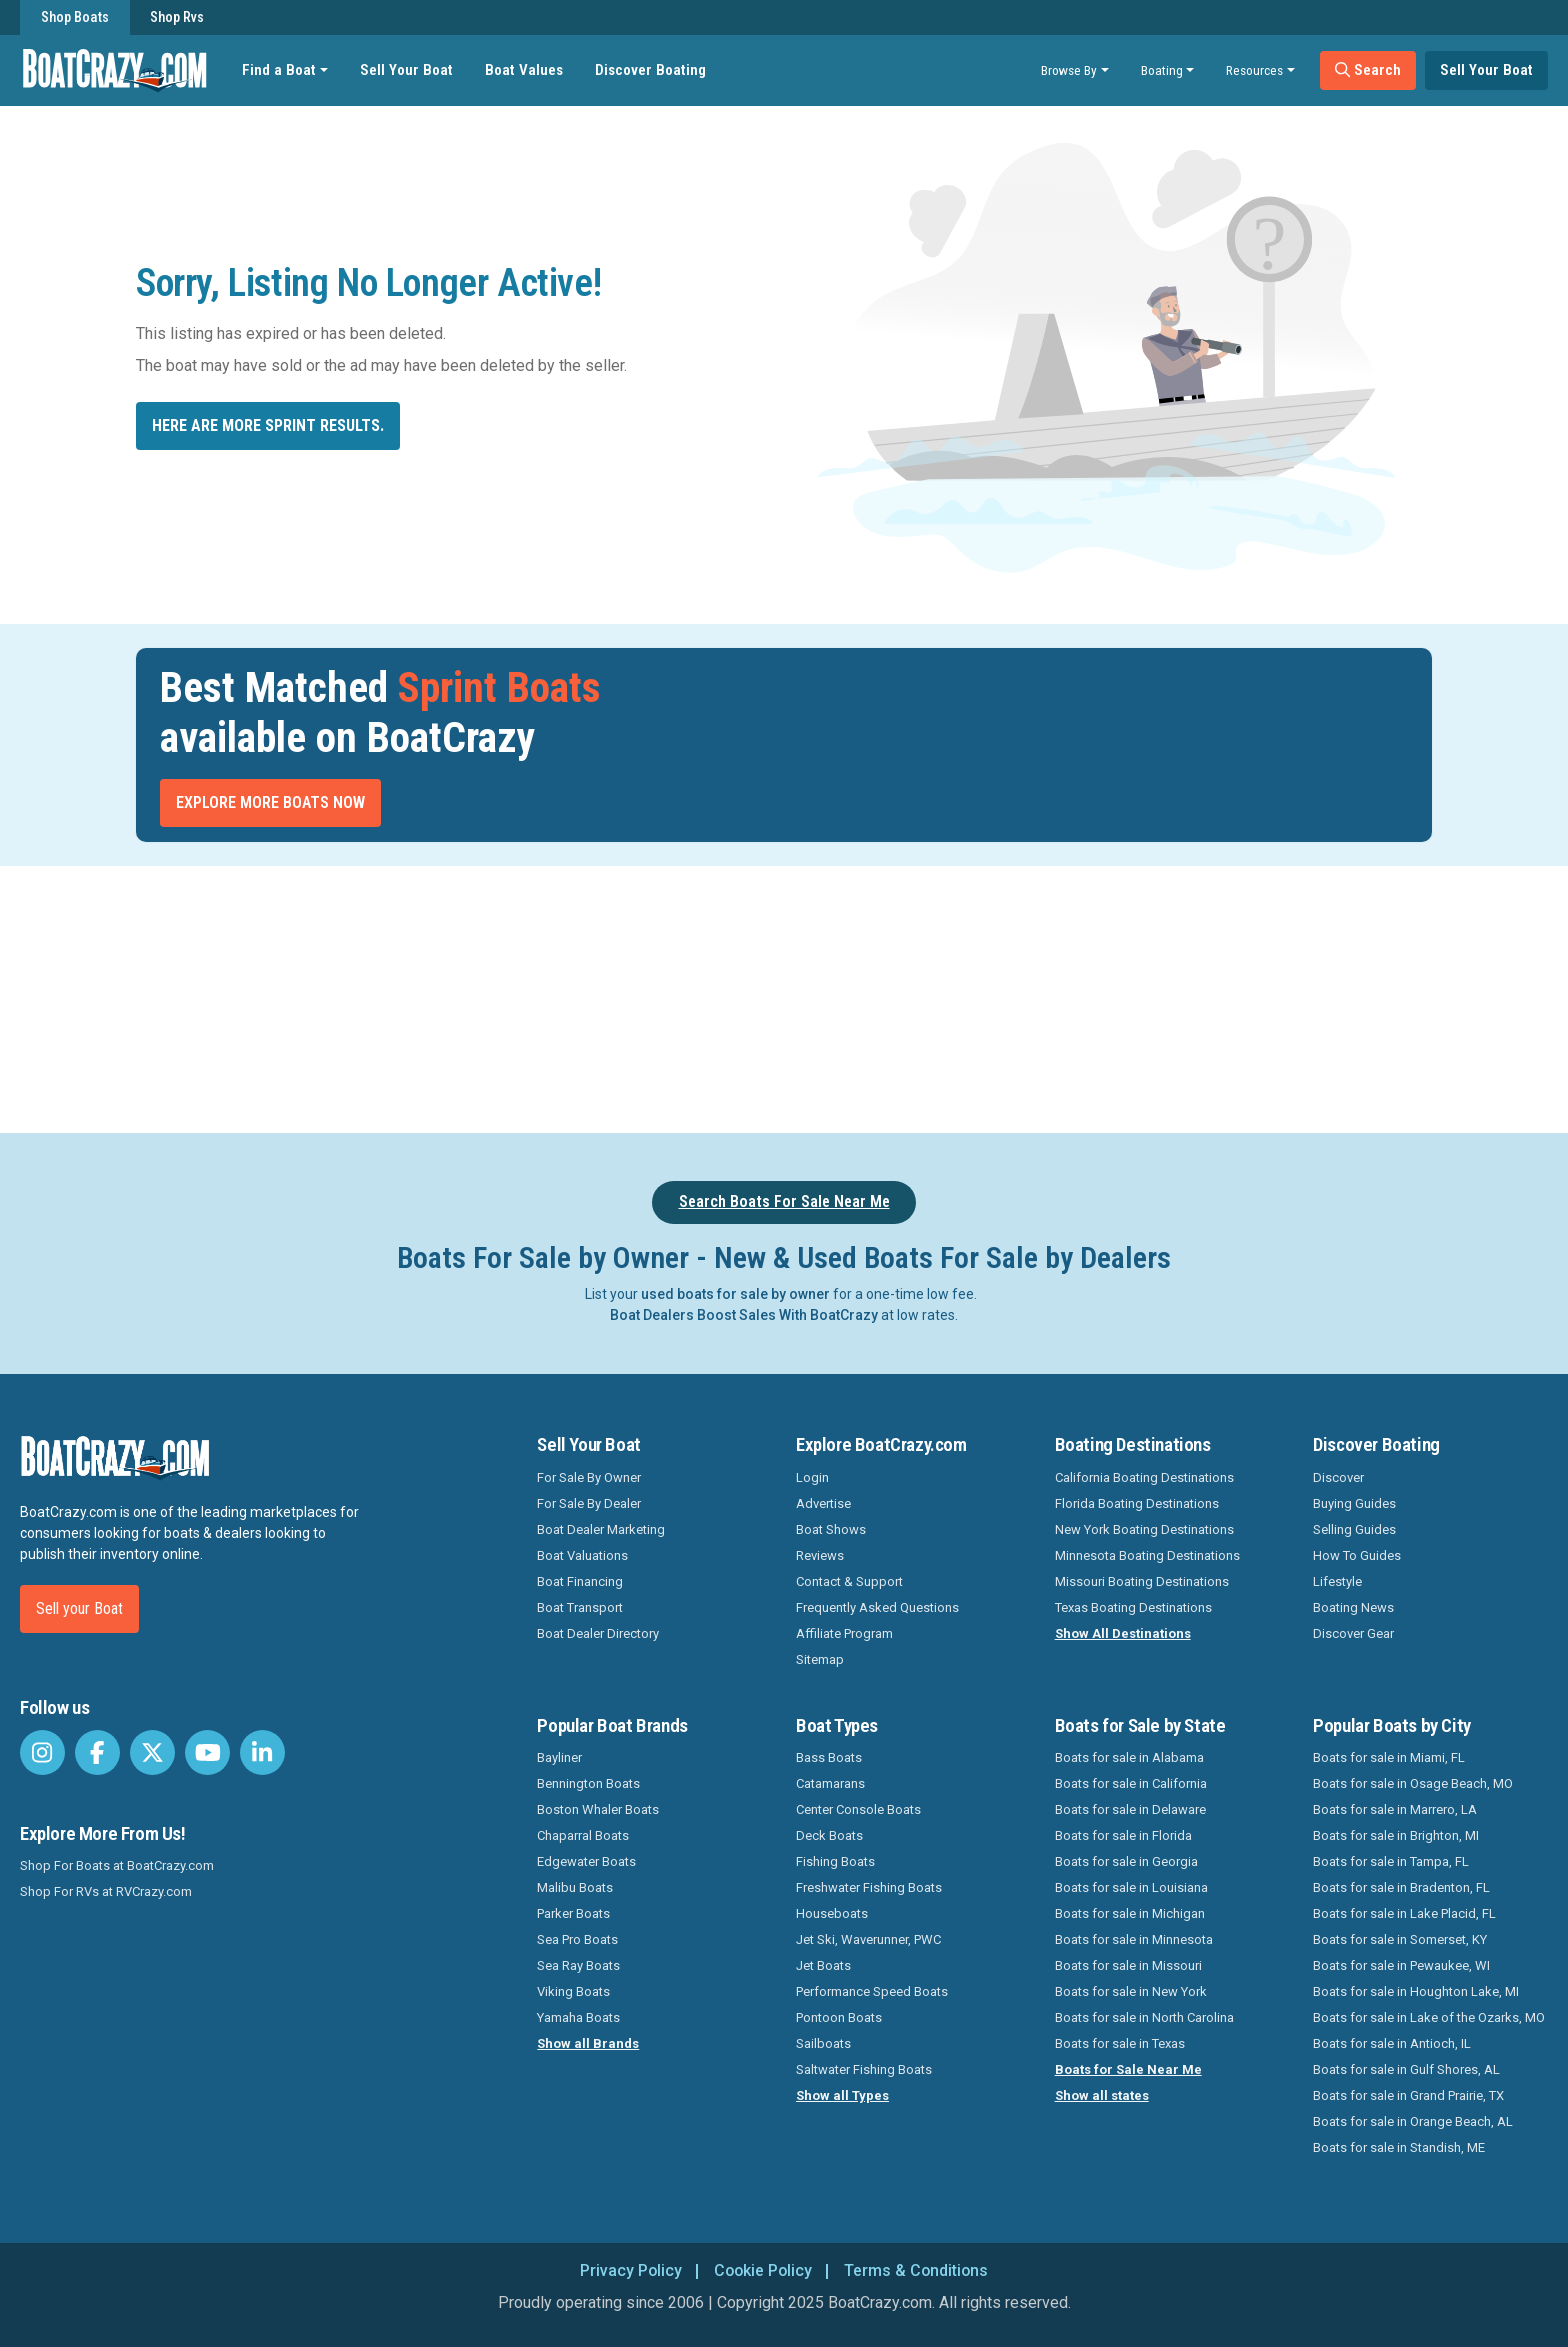  I want to click on Boat Valuations, so click(582, 1555).